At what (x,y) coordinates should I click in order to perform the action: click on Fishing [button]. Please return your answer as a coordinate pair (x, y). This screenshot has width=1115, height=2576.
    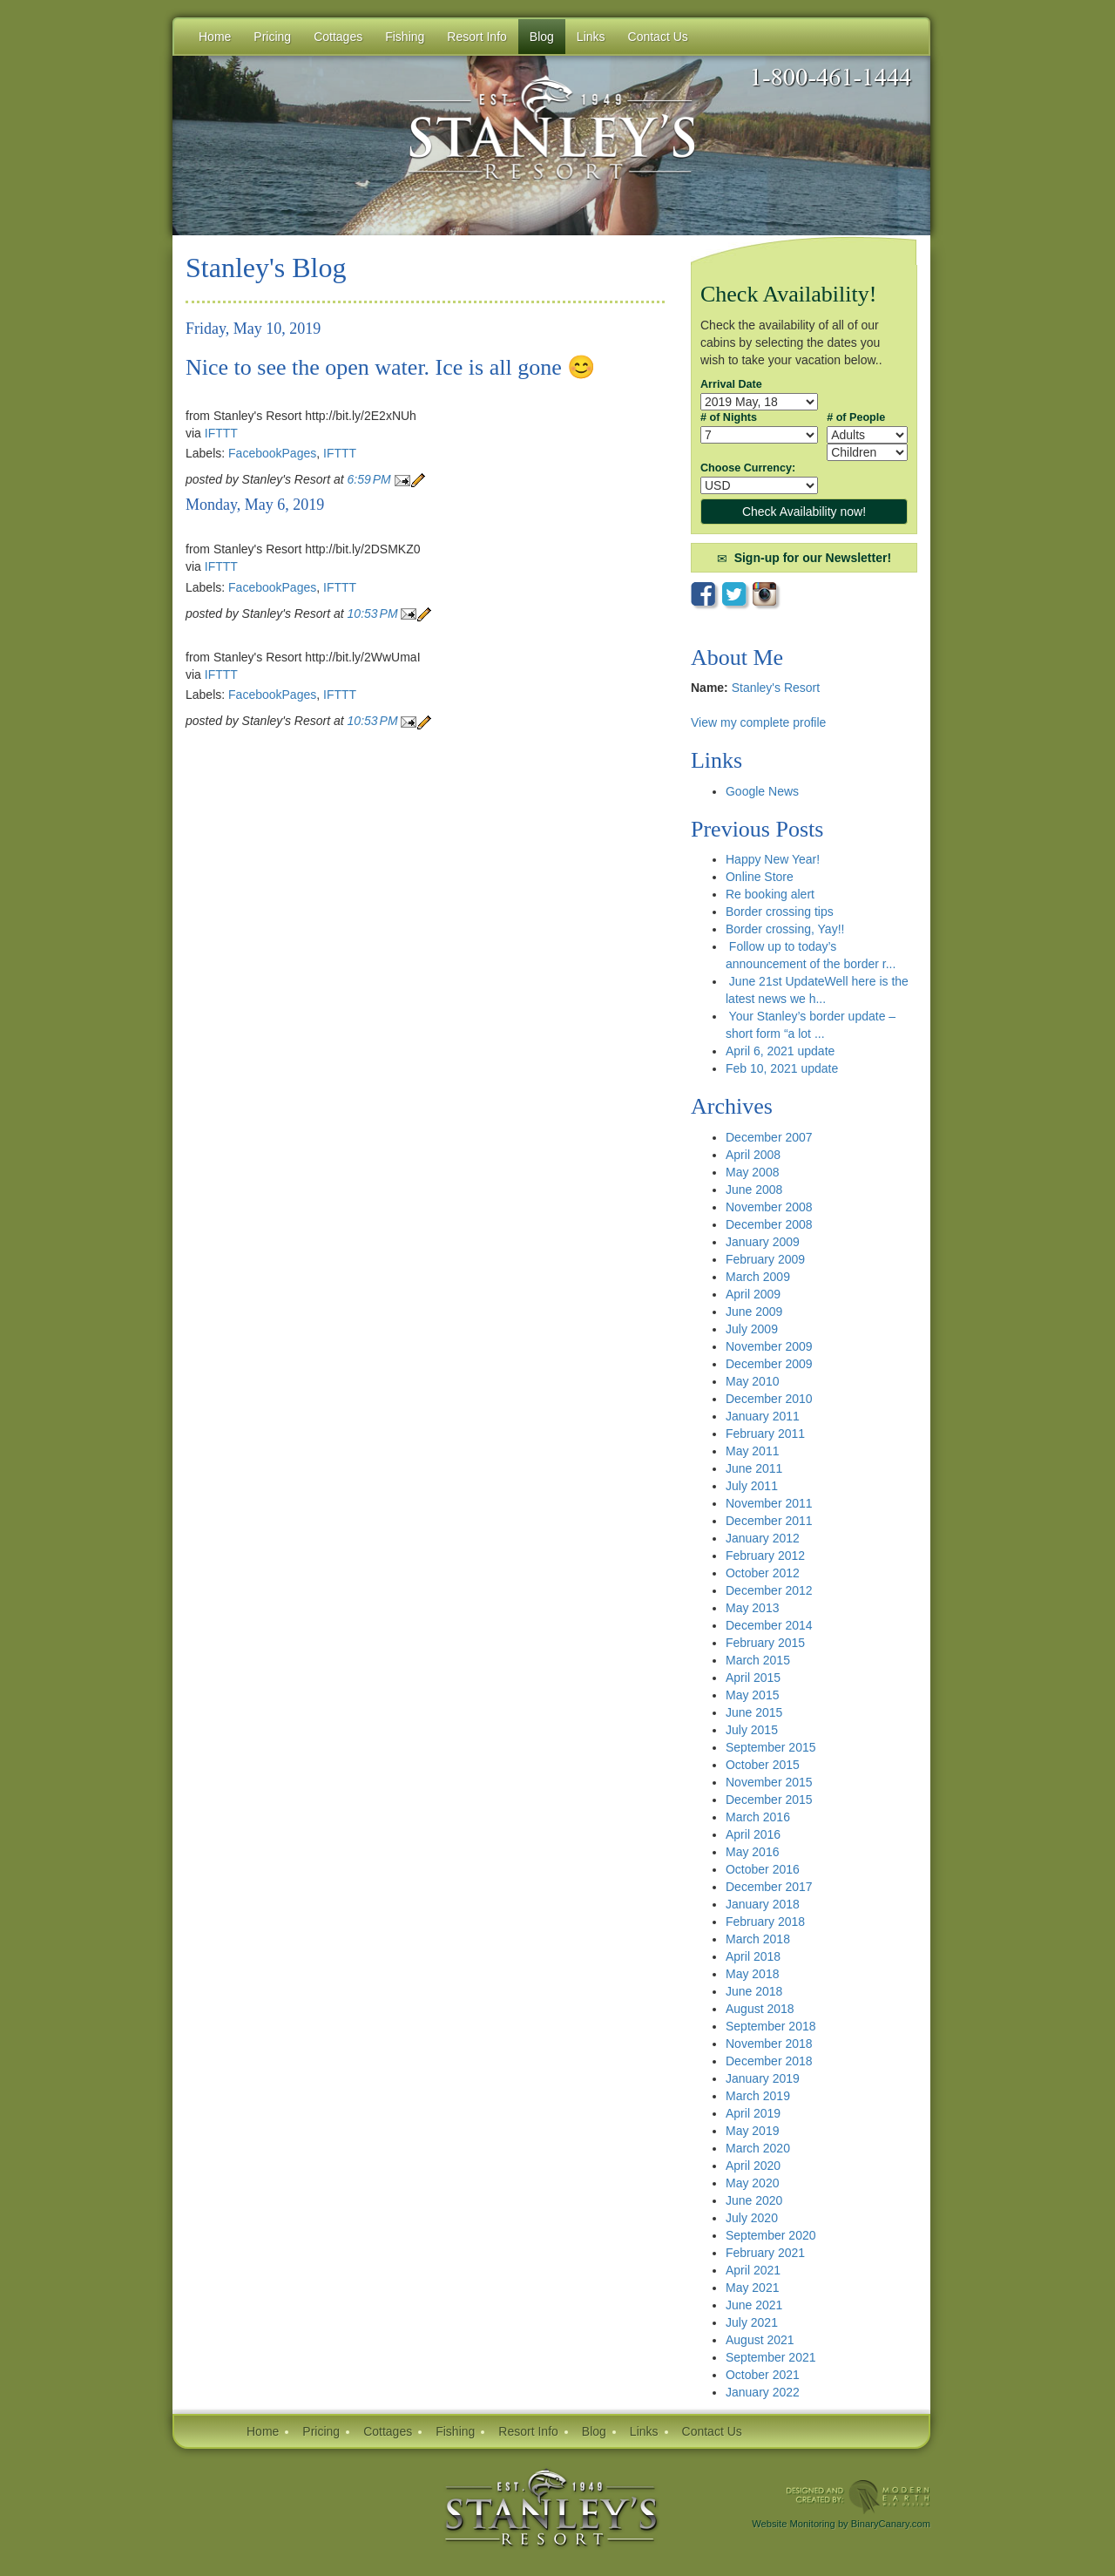
    Looking at the image, I should click on (404, 37).